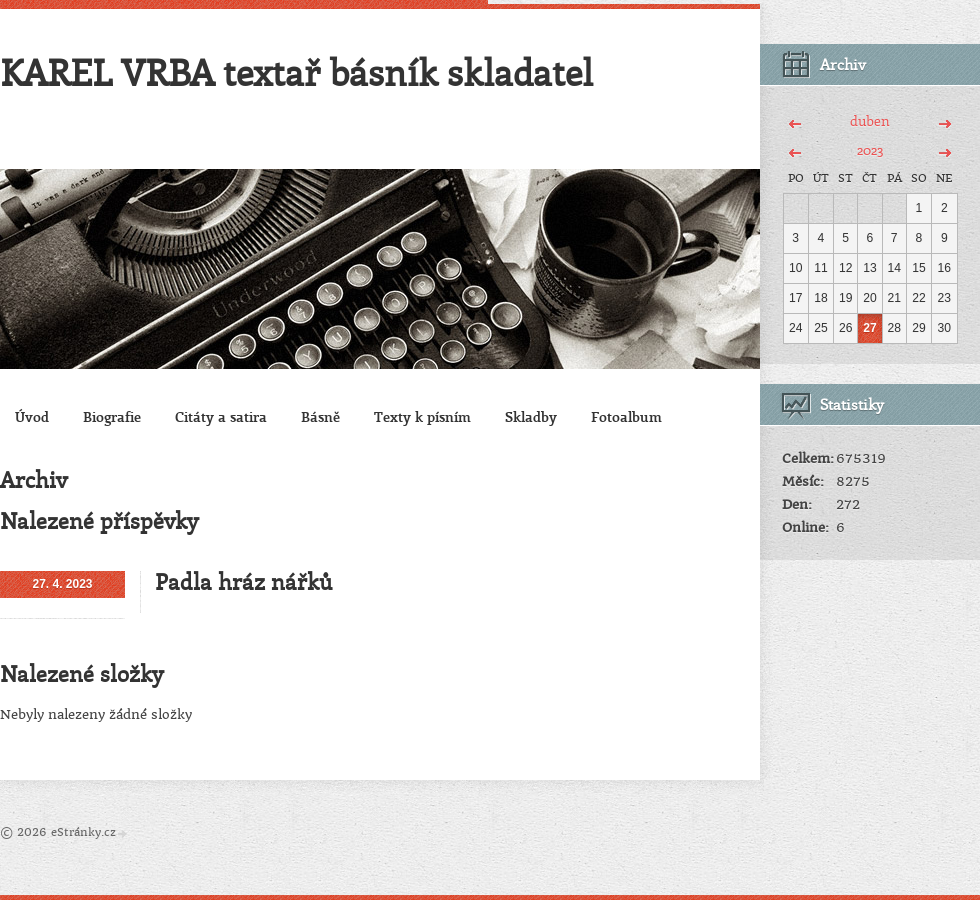 The image size is (980, 900). What do you see at coordinates (320, 416) in the screenshot?
I see `Básně` at bounding box center [320, 416].